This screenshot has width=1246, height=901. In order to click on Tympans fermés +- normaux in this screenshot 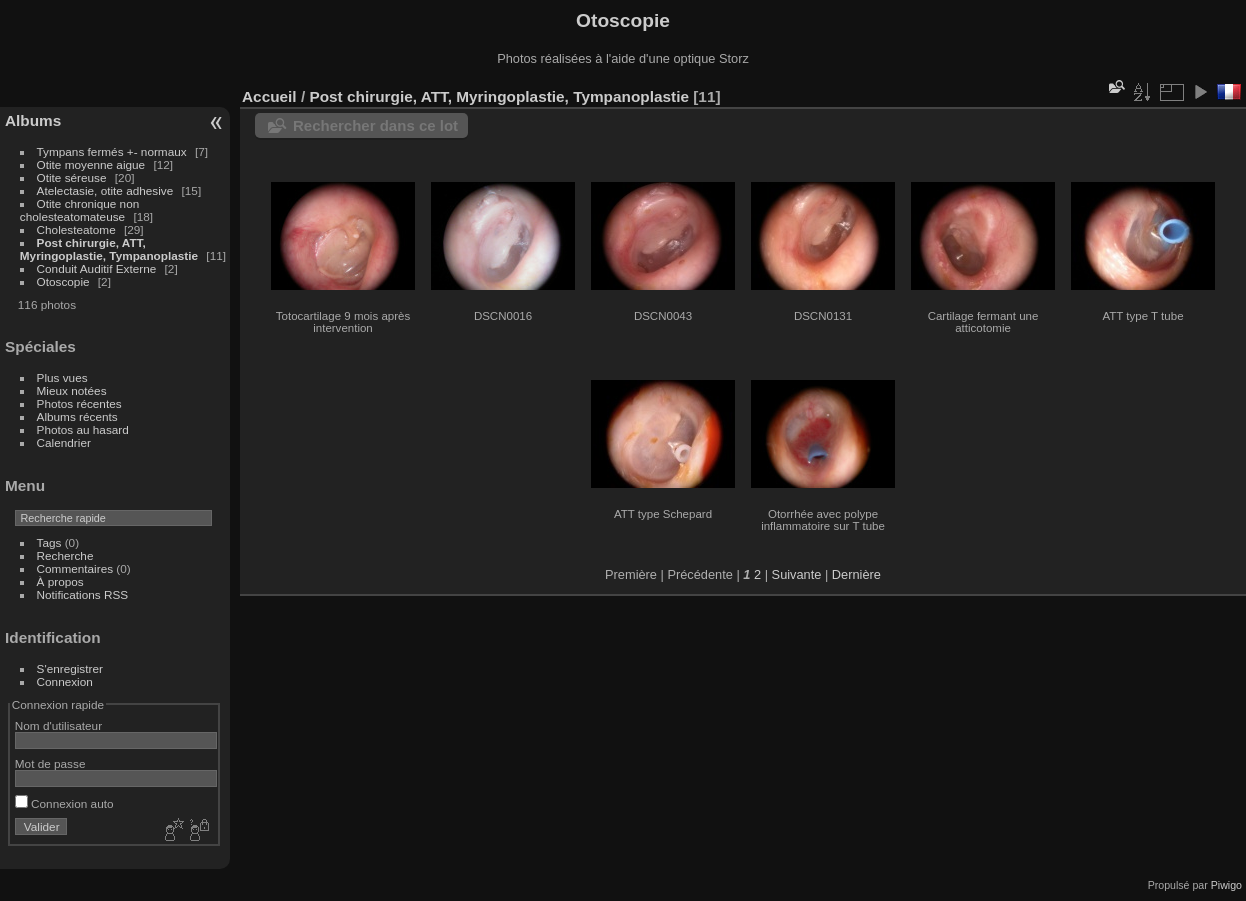, I will do `click(112, 151)`.